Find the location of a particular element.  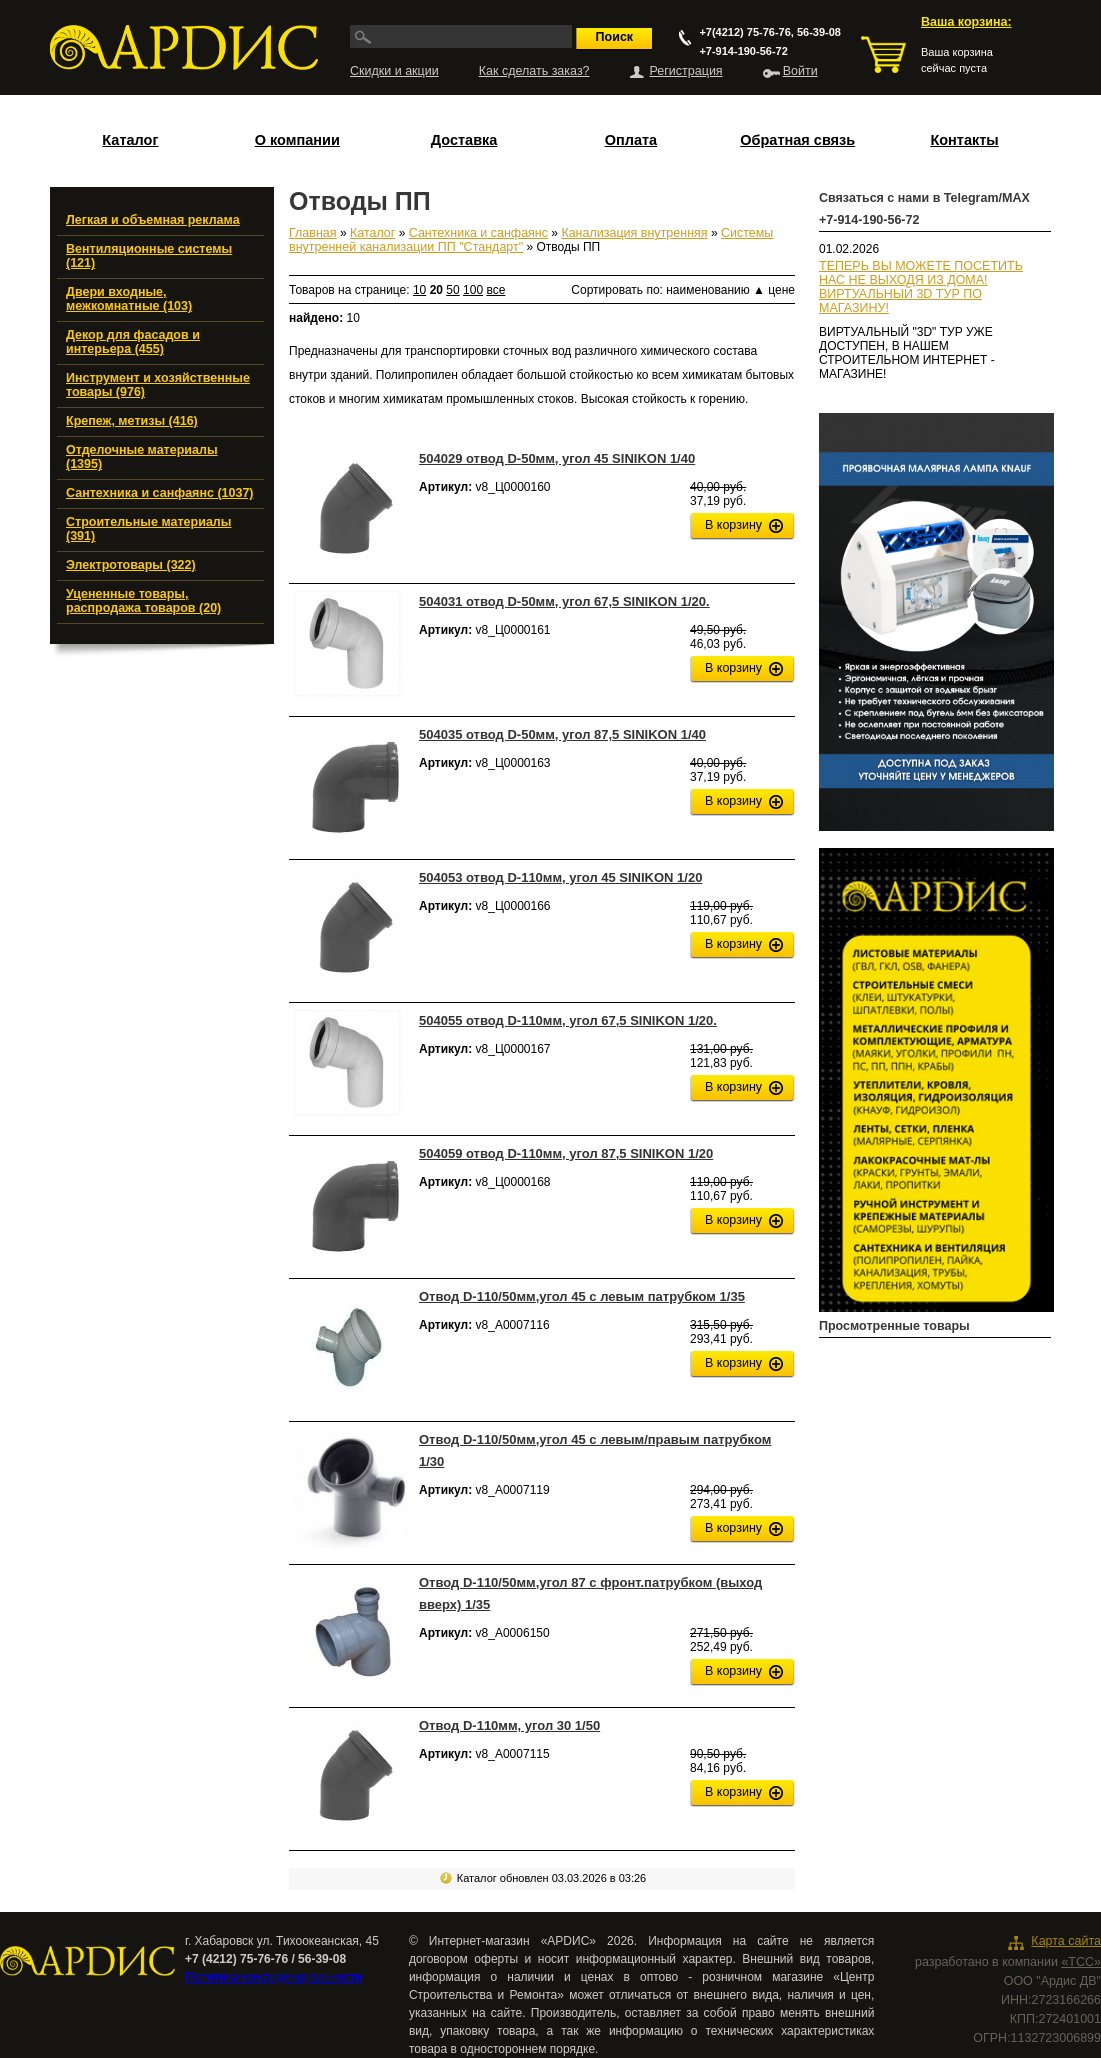

Декор для фасадов и интерьера (455) is located at coordinates (133, 342).